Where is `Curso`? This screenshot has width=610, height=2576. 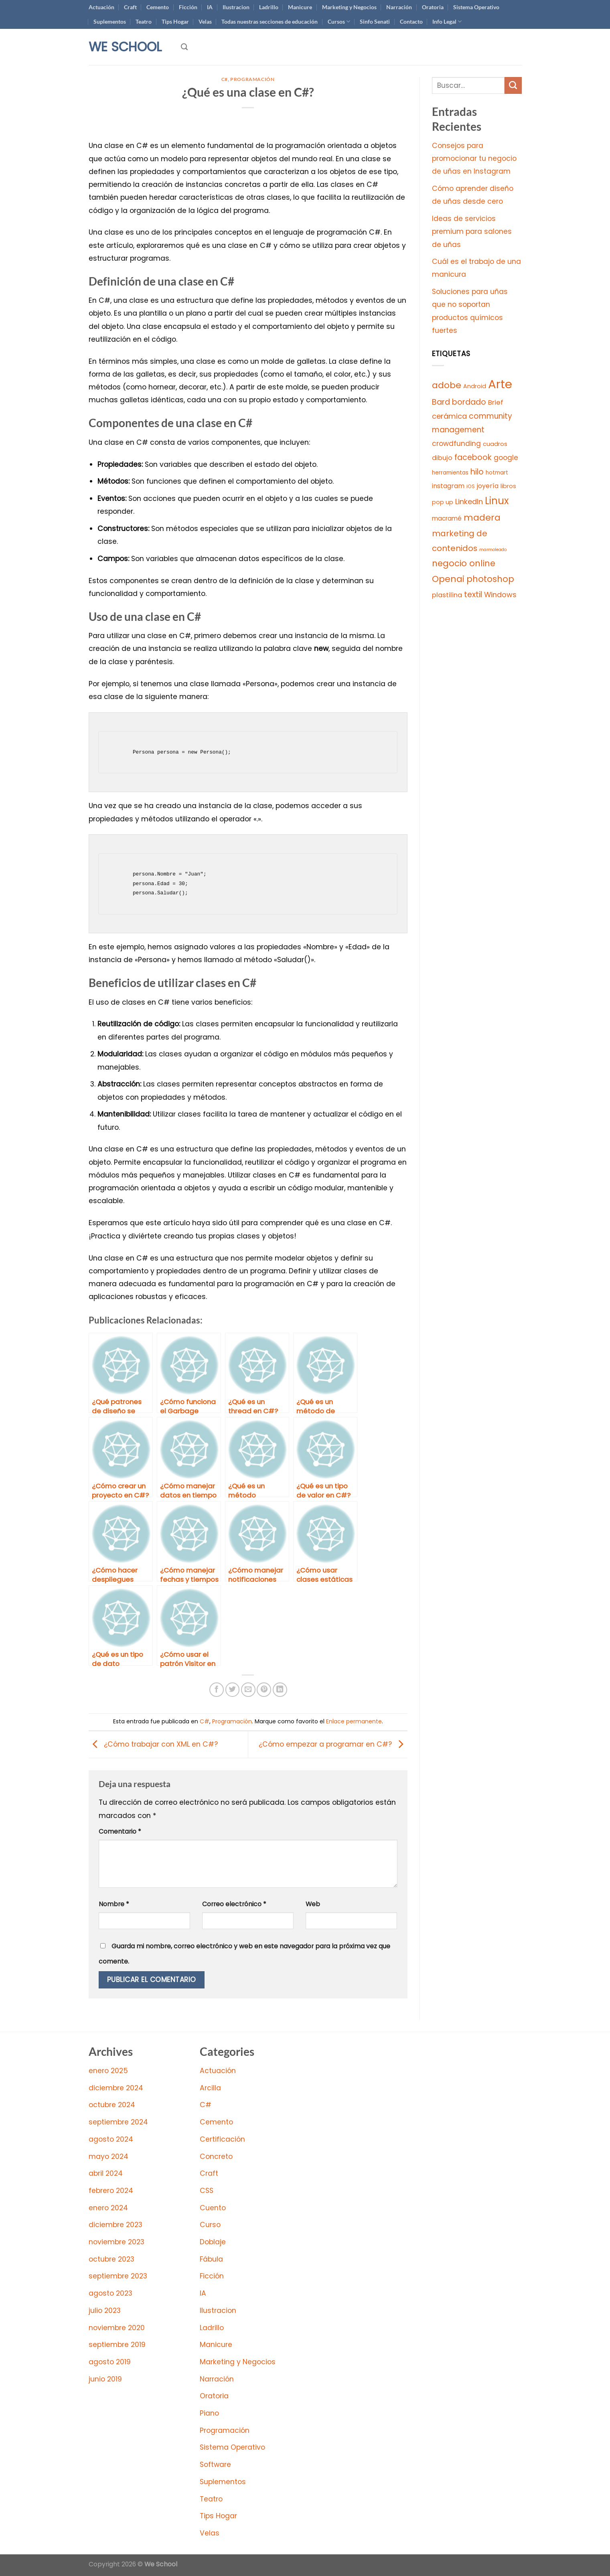 Curso is located at coordinates (210, 2224).